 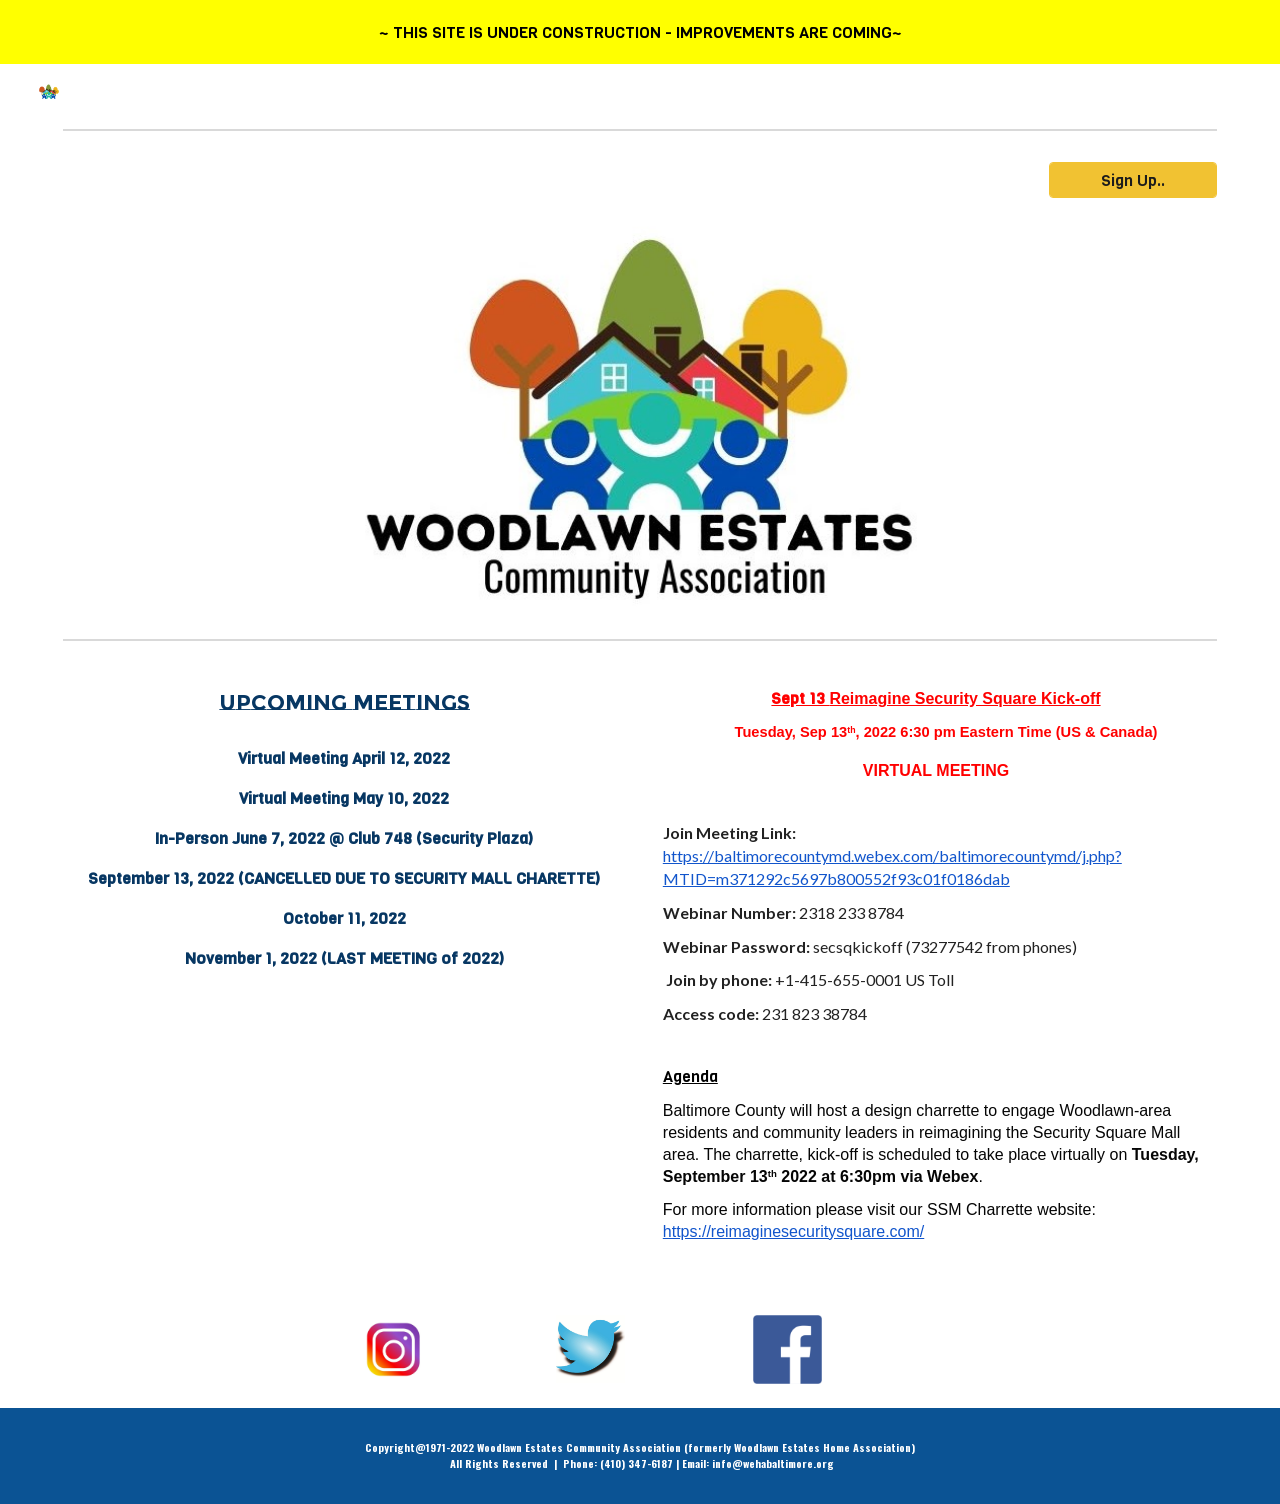 I want to click on [main], so click(x=344, y=703).